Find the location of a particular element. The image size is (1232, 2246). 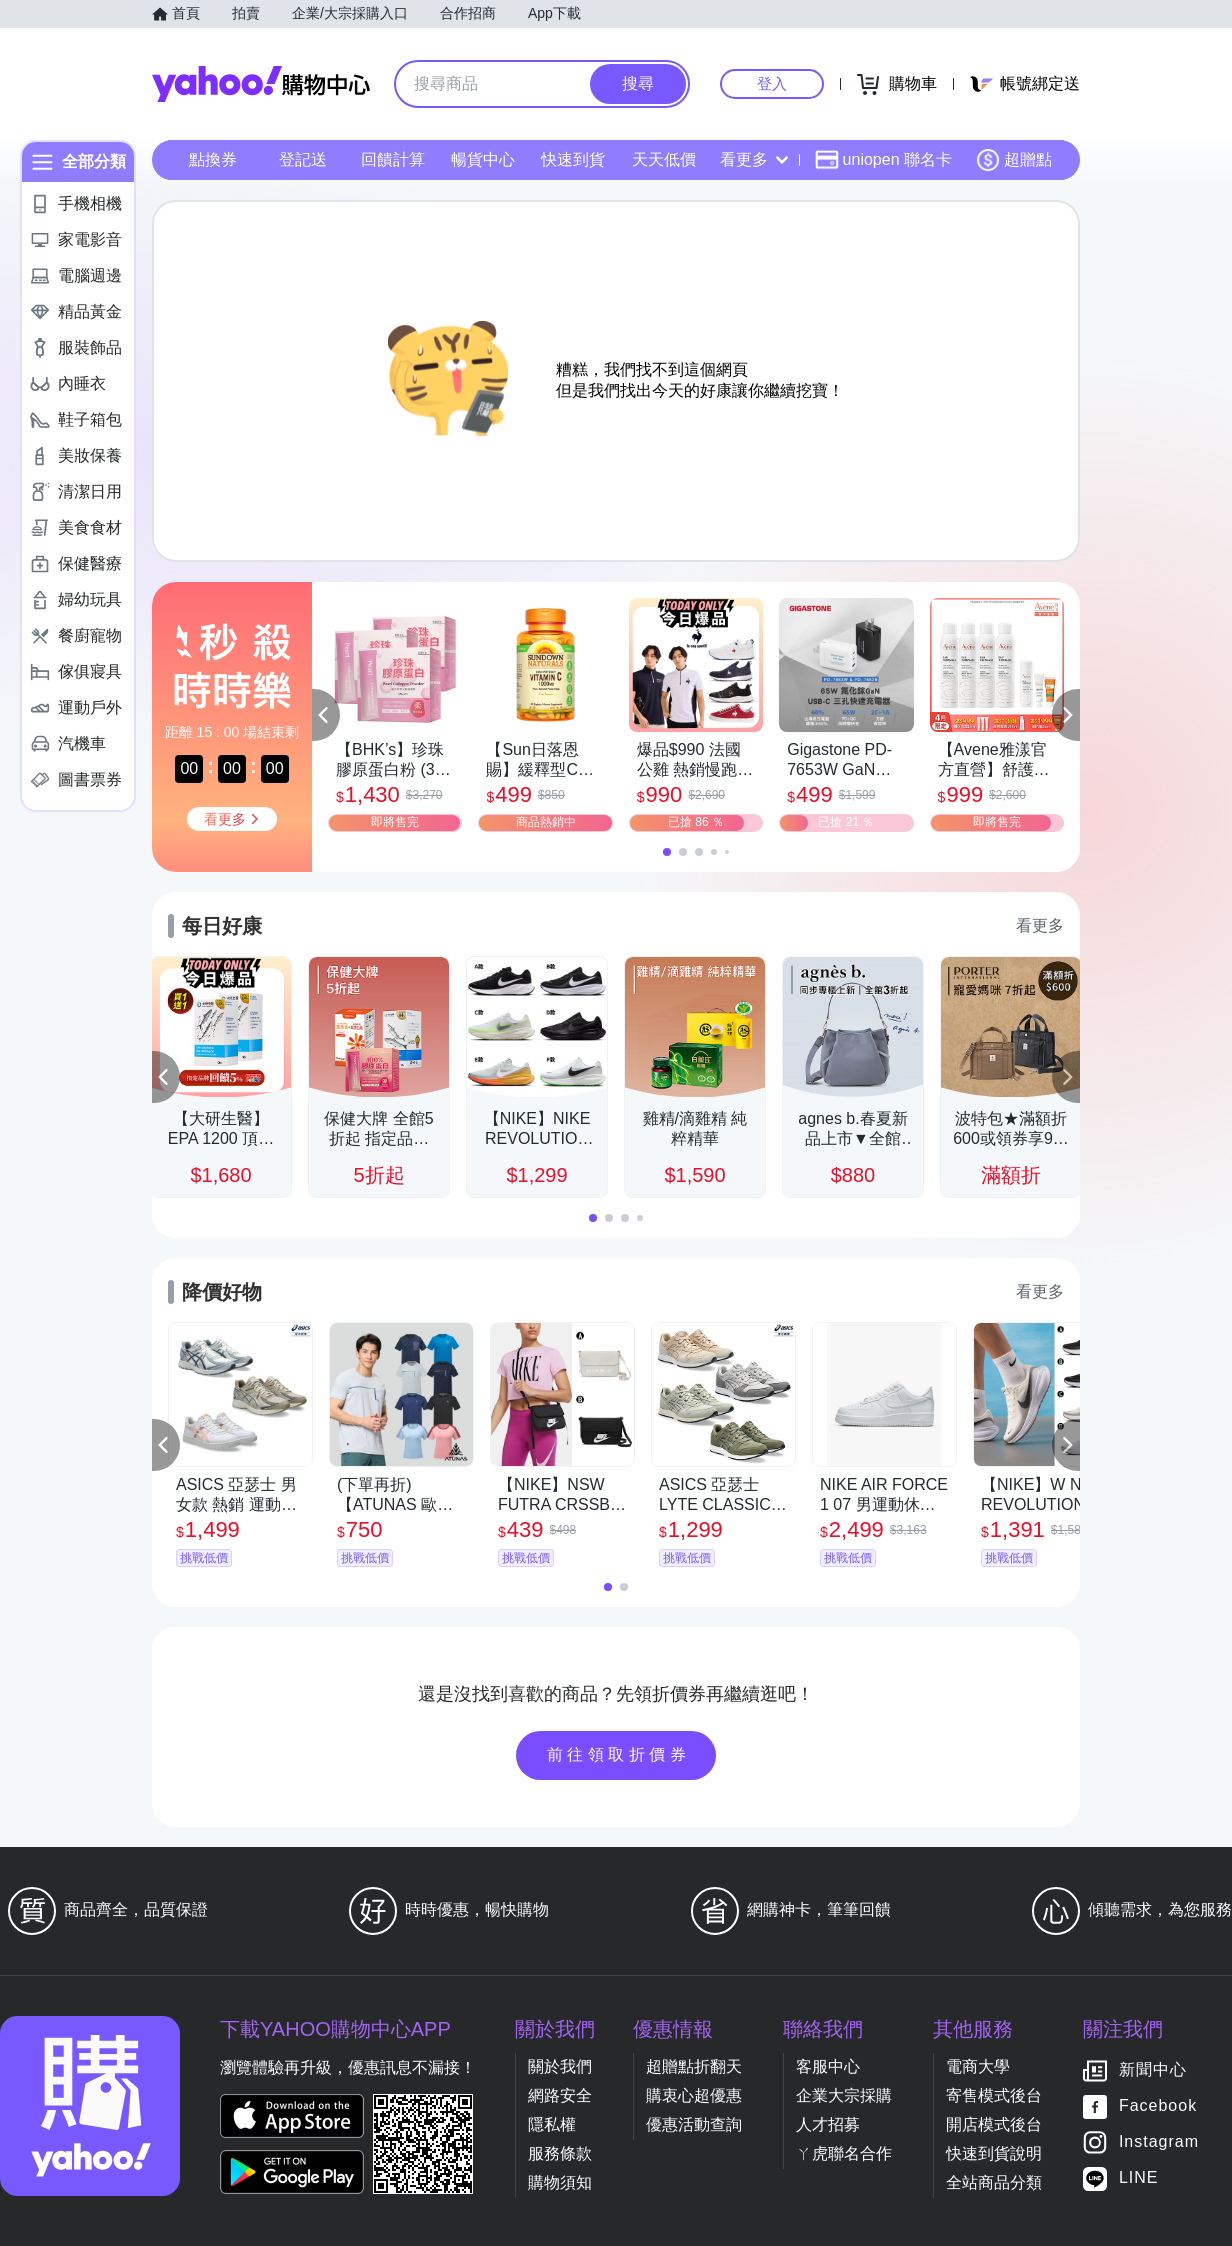

人才招募 is located at coordinates (828, 2124).